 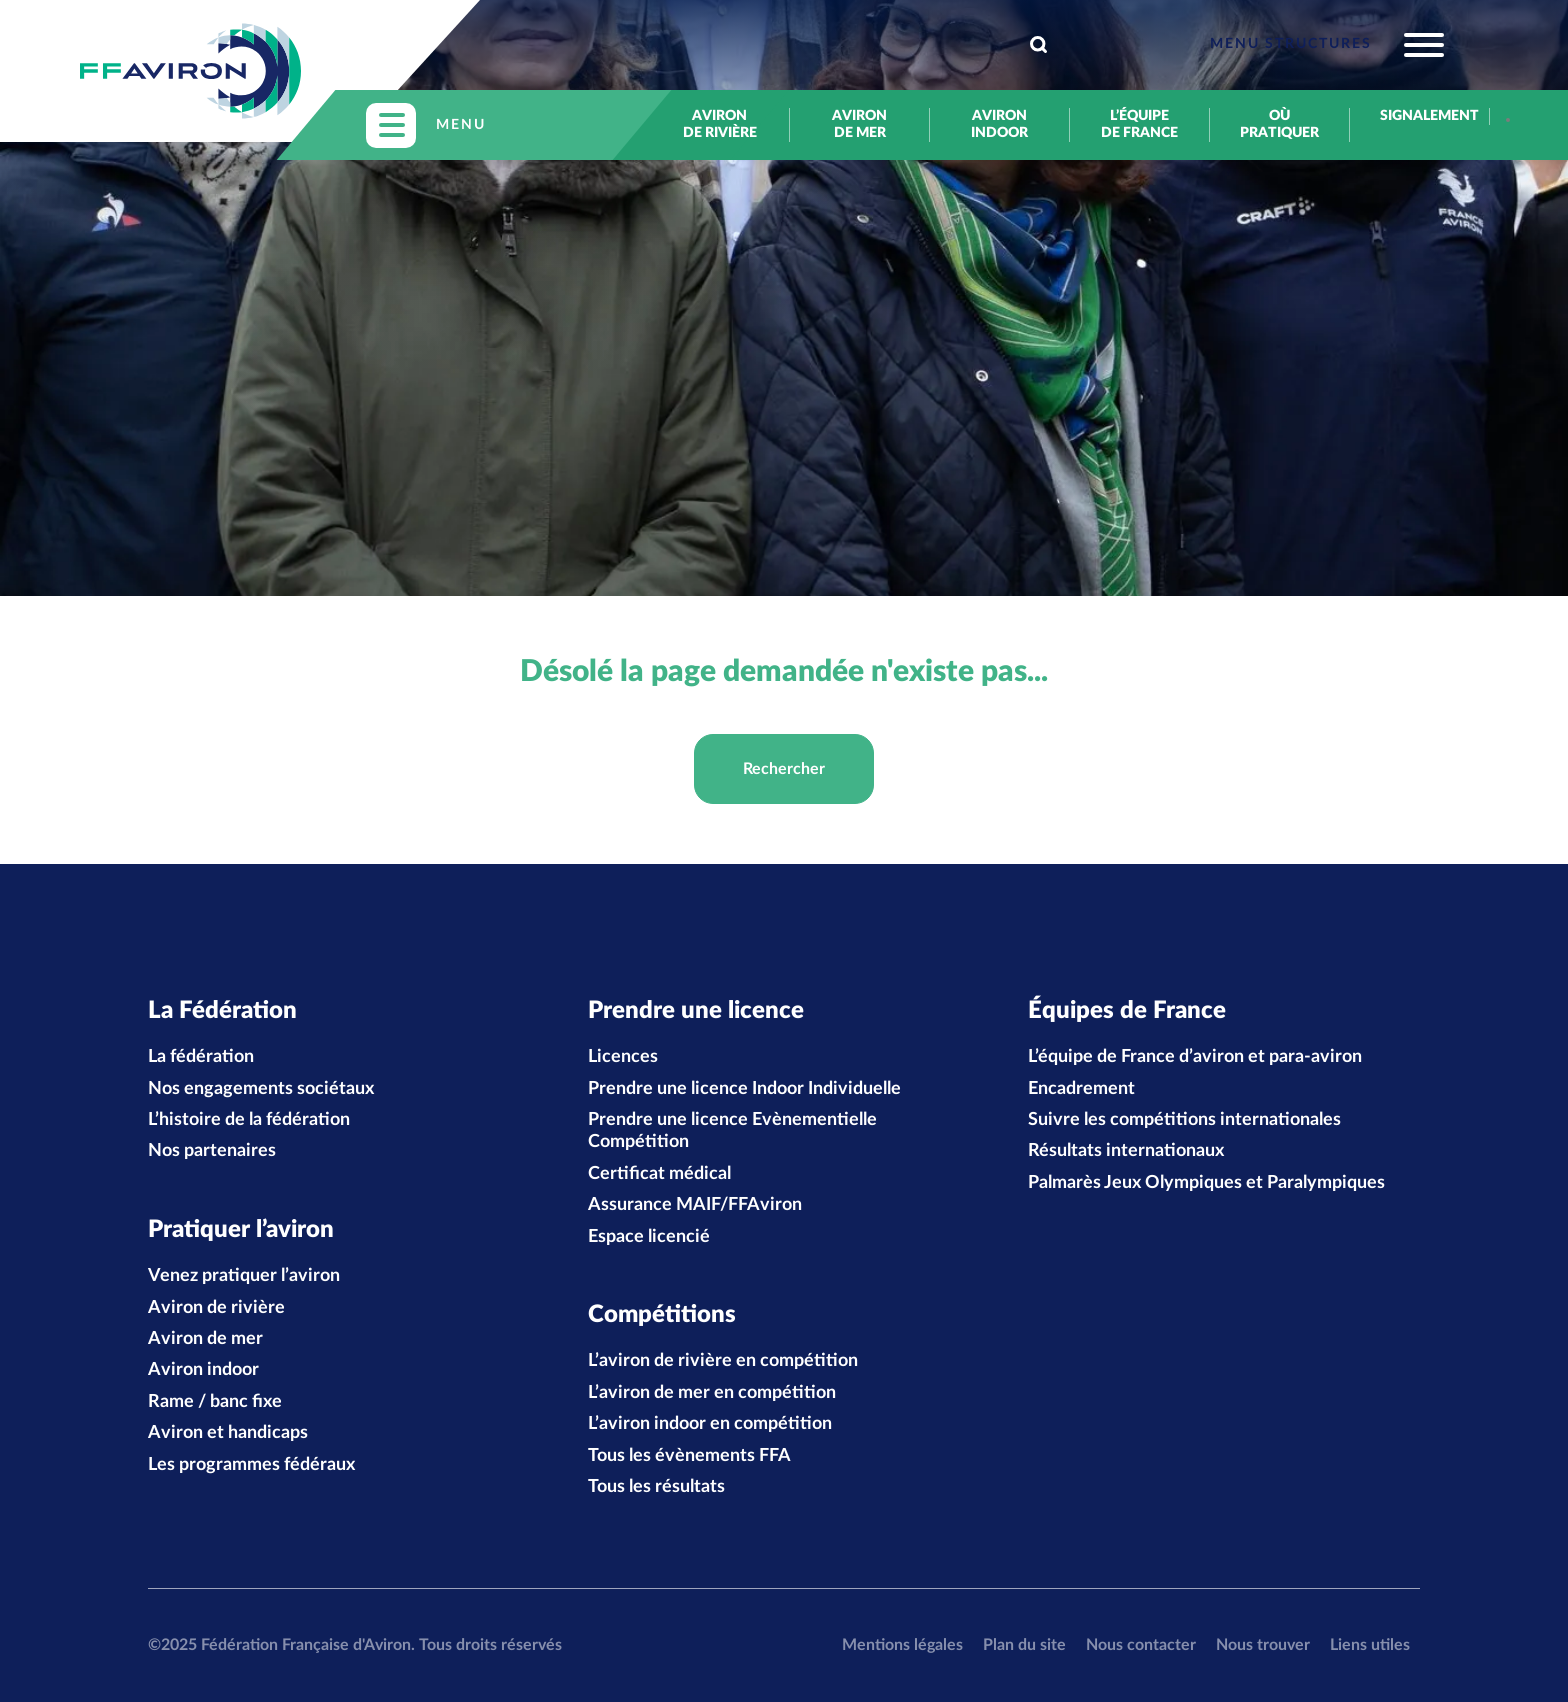 I want to click on Assurance MAIF/FFAviron, so click(x=695, y=1205).